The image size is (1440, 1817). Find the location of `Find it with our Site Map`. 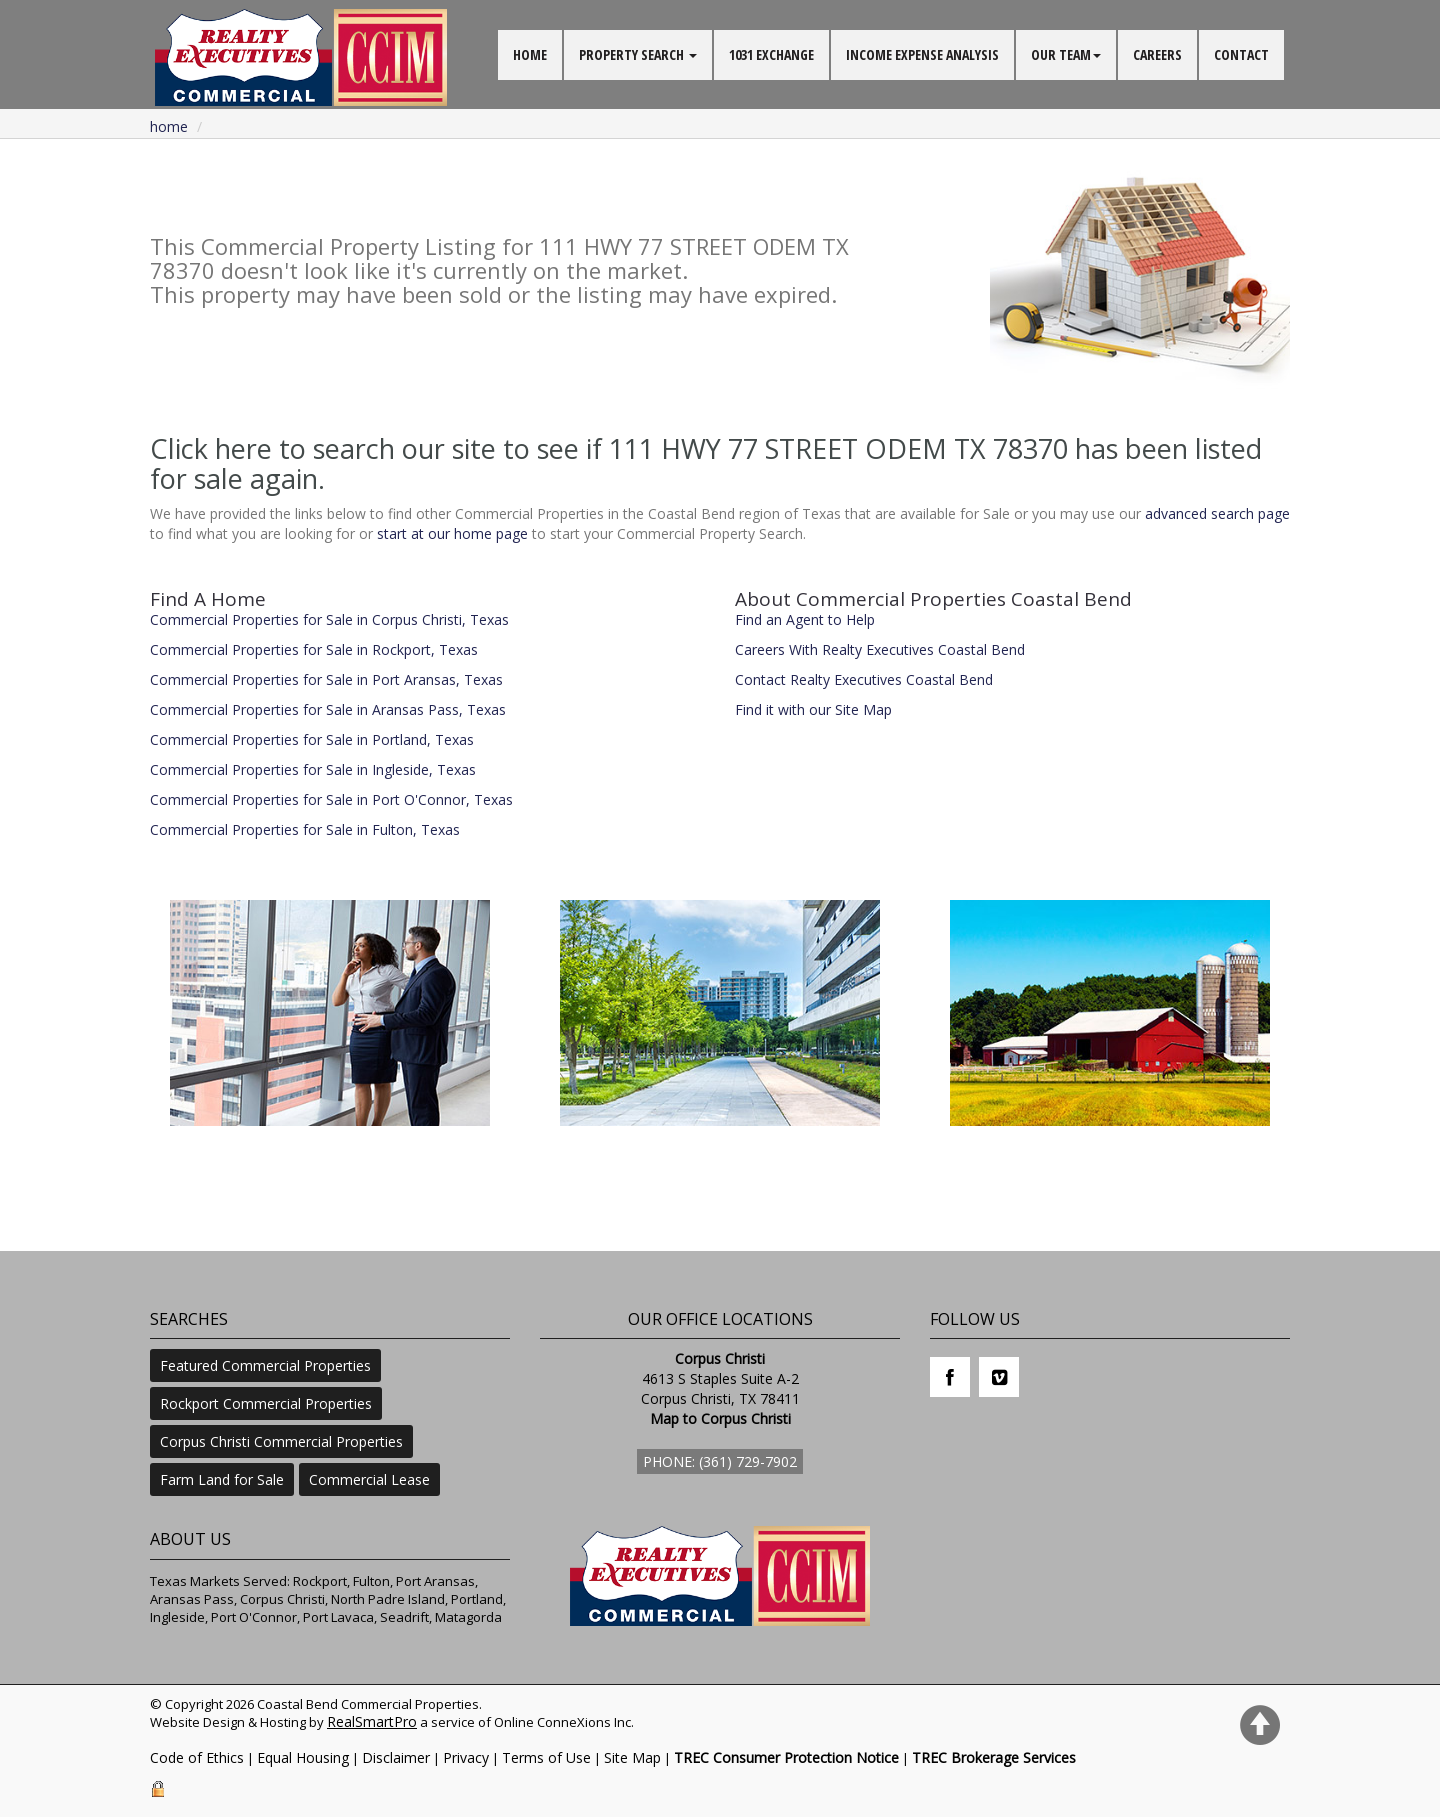

Find it with our Site Map is located at coordinates (813, 709).